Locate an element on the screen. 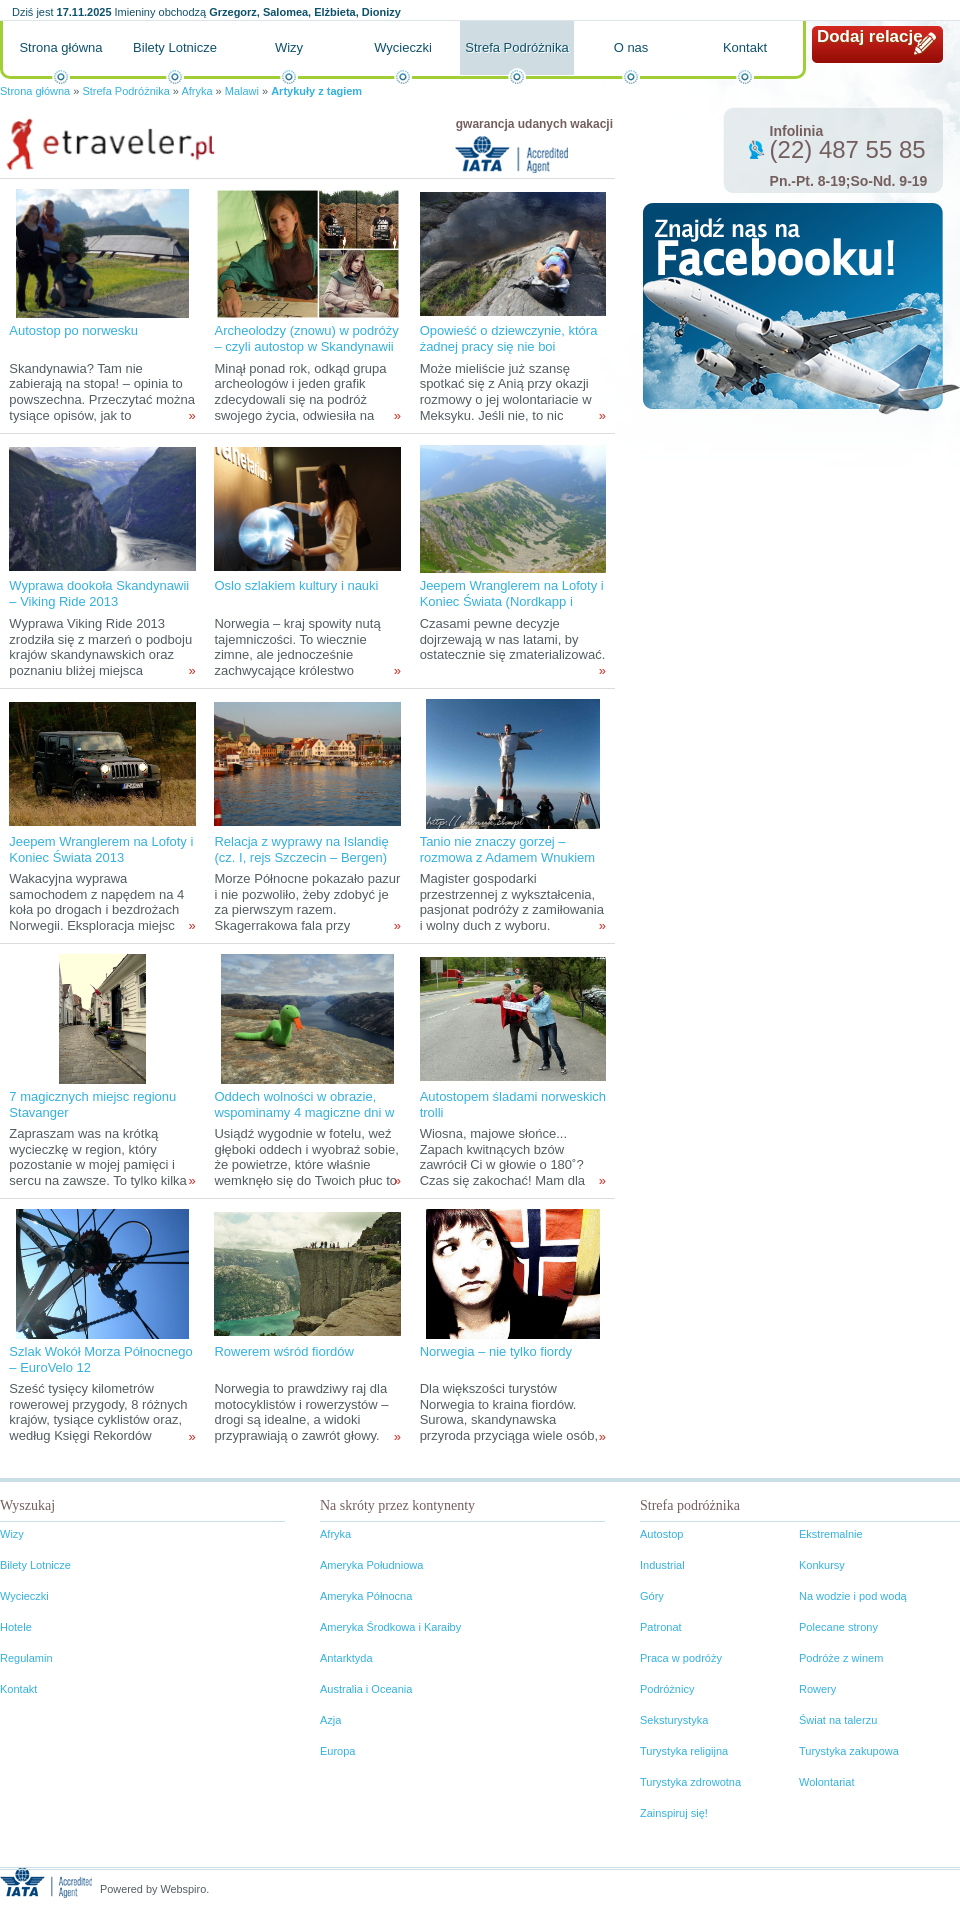 This screenshot has height=1908, width=960. Wyprawa dookoła Skandynawii – Viking Ride 2013 is located at coordinates (99, 593).